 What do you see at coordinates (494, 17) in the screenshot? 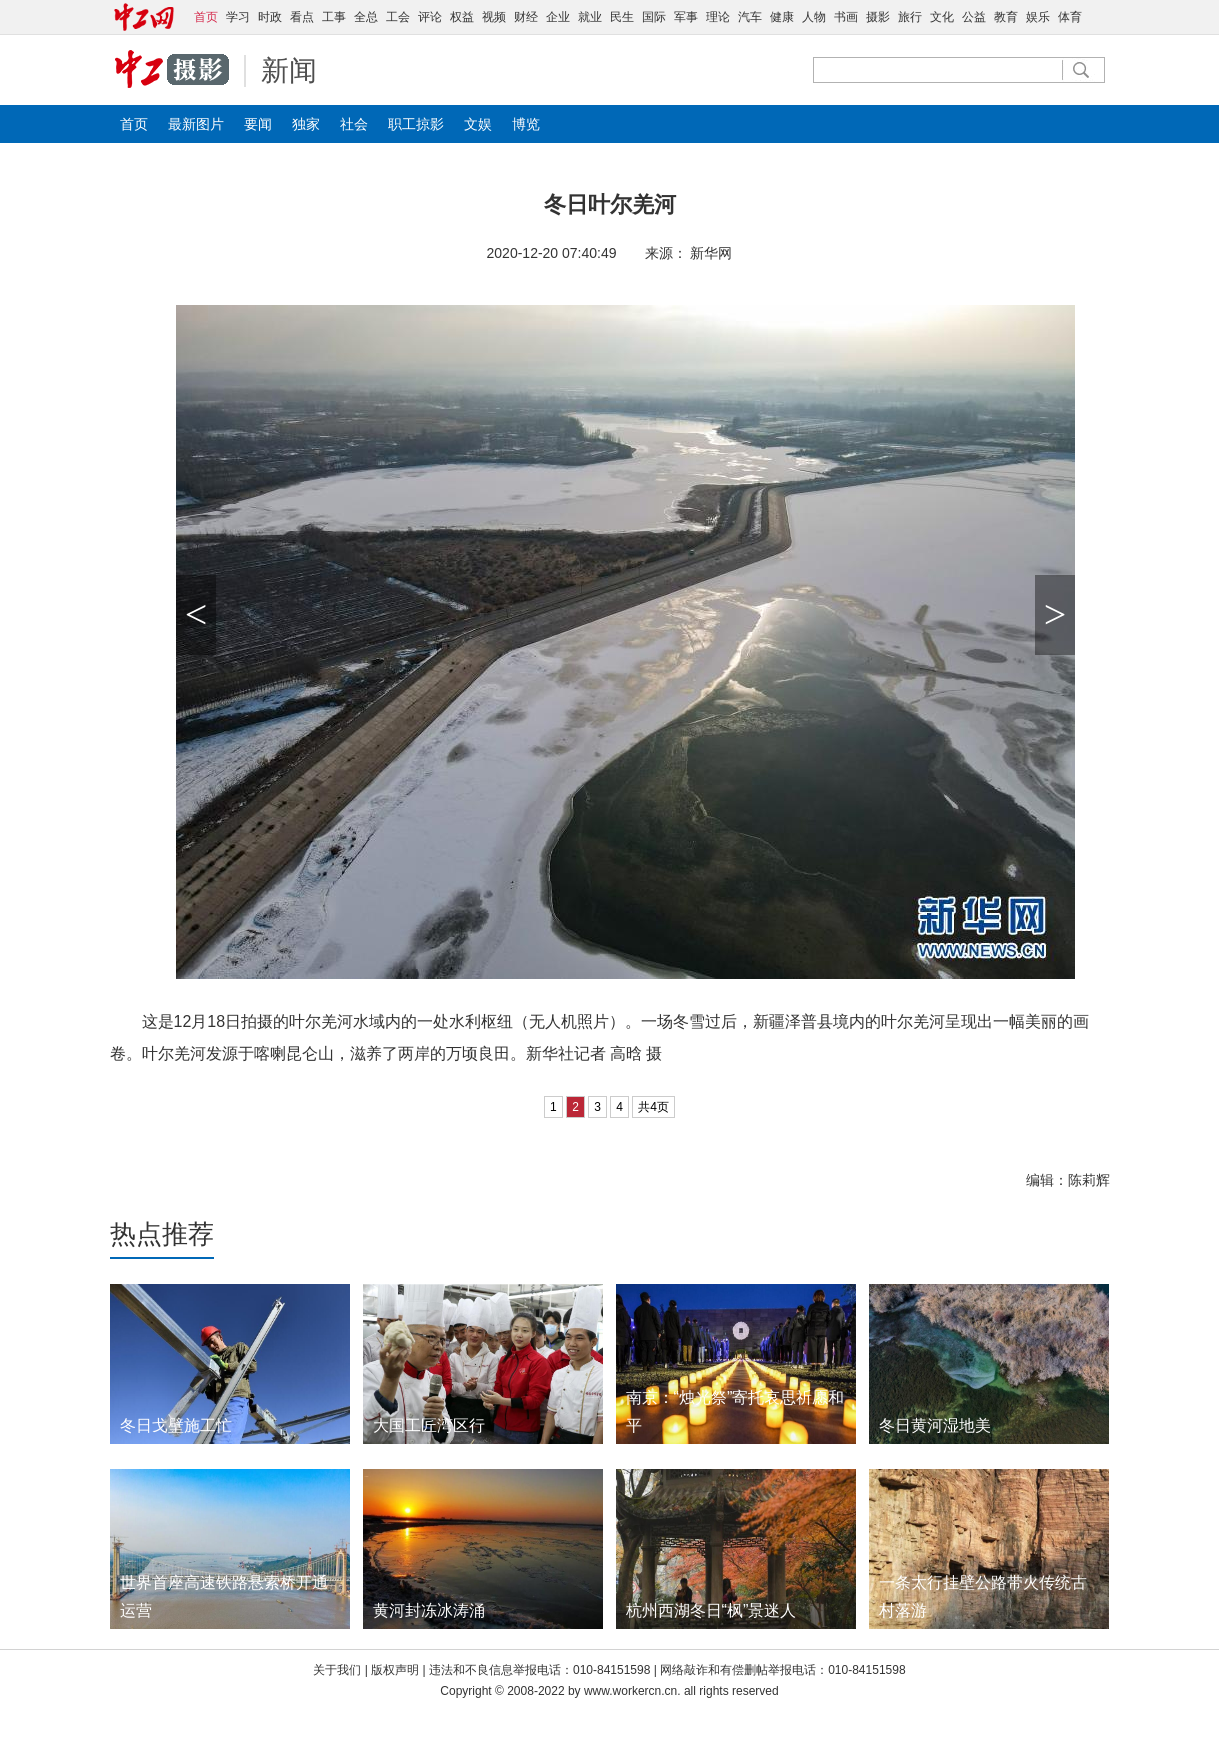
I see `视频` at bounding box center [494, 17].